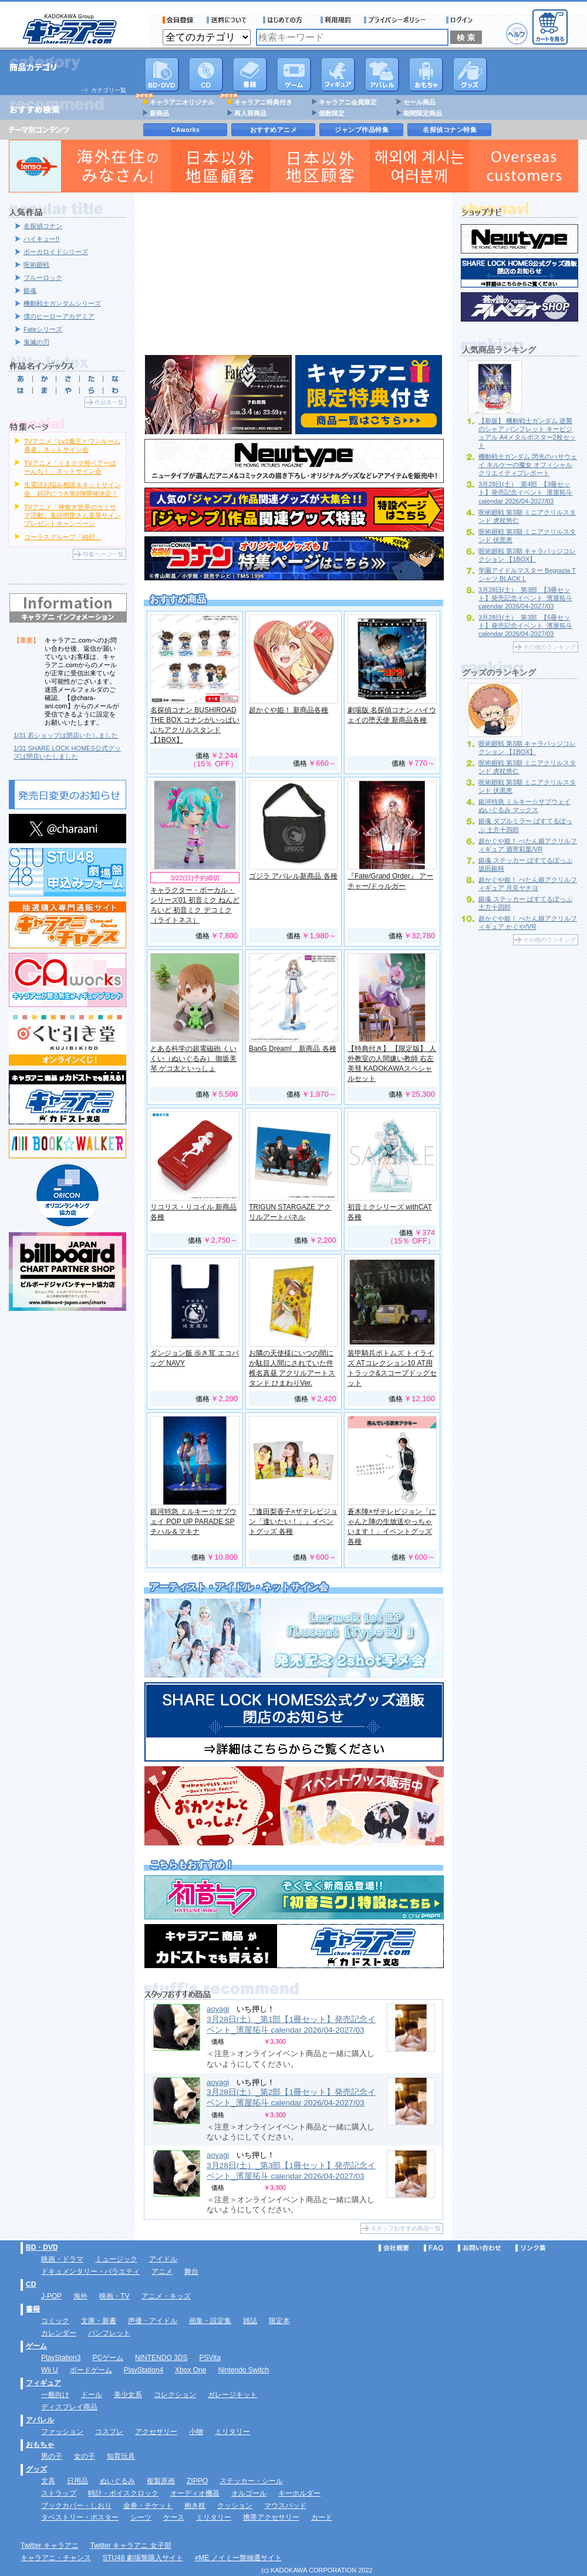 The image size is (587, 2576). What do you see at coordinates (185, 129) in the screenshot?
I see `CAworks` at bounding box center [185, 129].